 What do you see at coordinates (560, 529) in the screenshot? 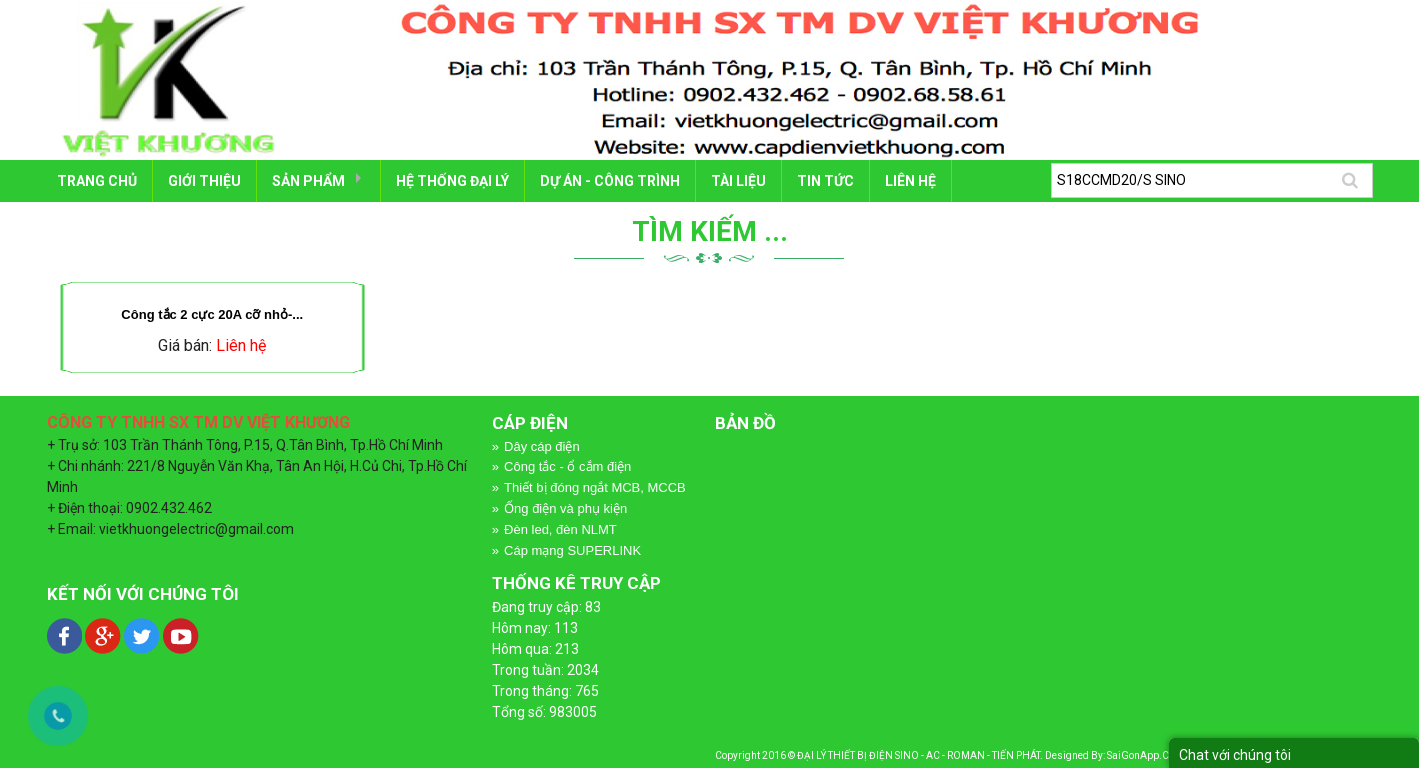
I see `Đèn led, đèn NLMT` at bounding box center [560, 529].